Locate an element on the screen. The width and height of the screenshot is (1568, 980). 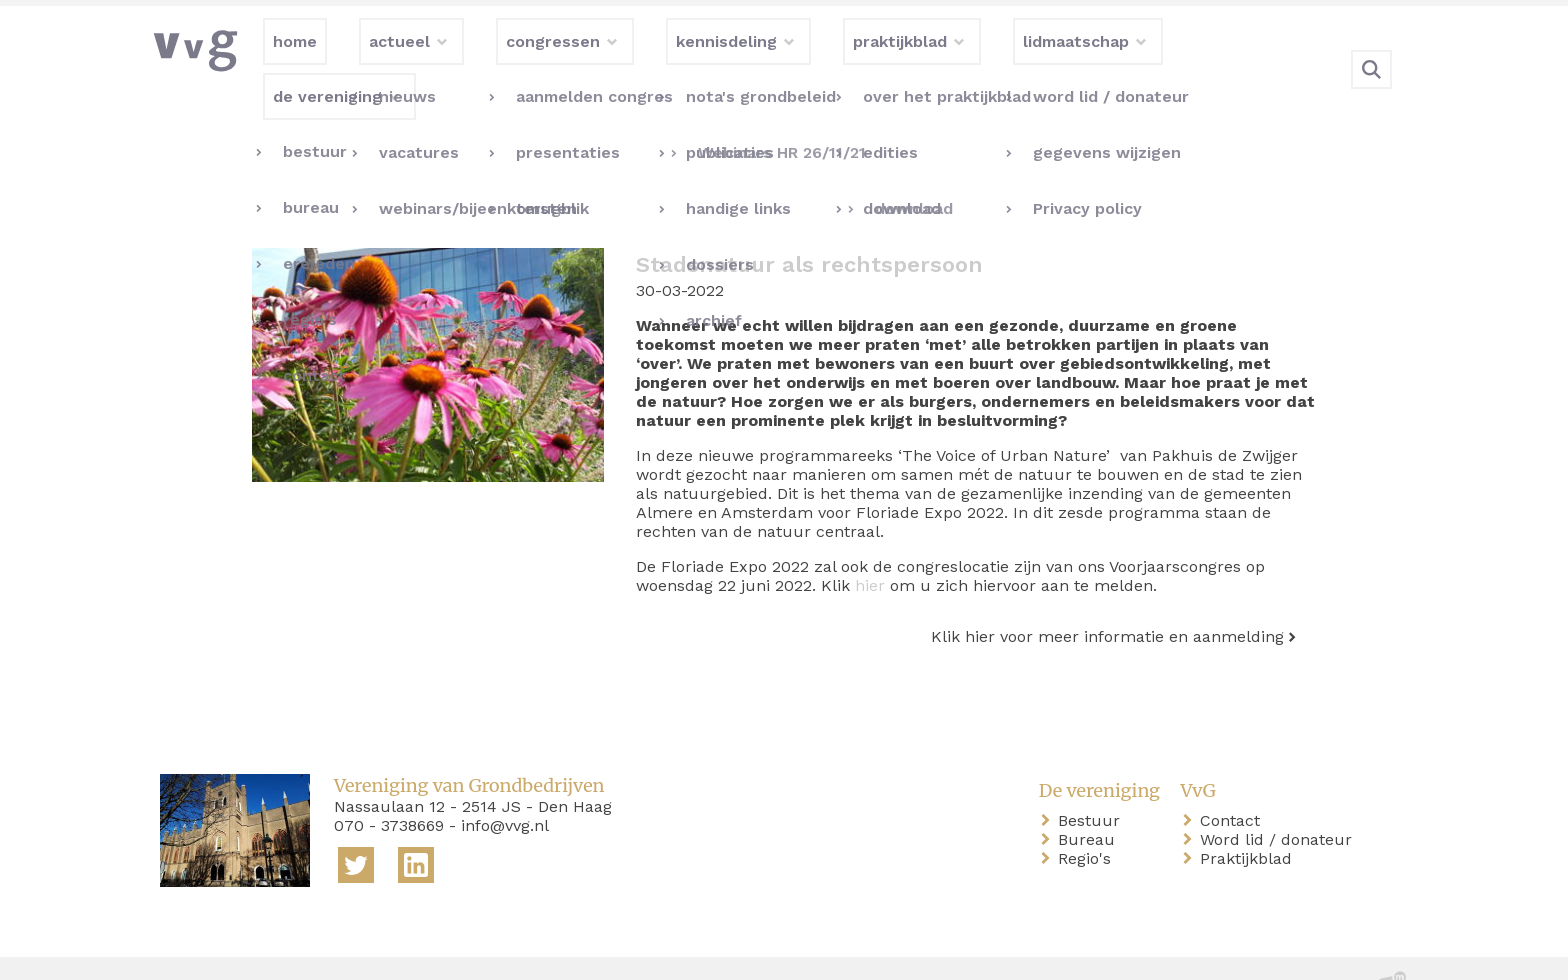
Bureau is located at coordinates (1090, 798).